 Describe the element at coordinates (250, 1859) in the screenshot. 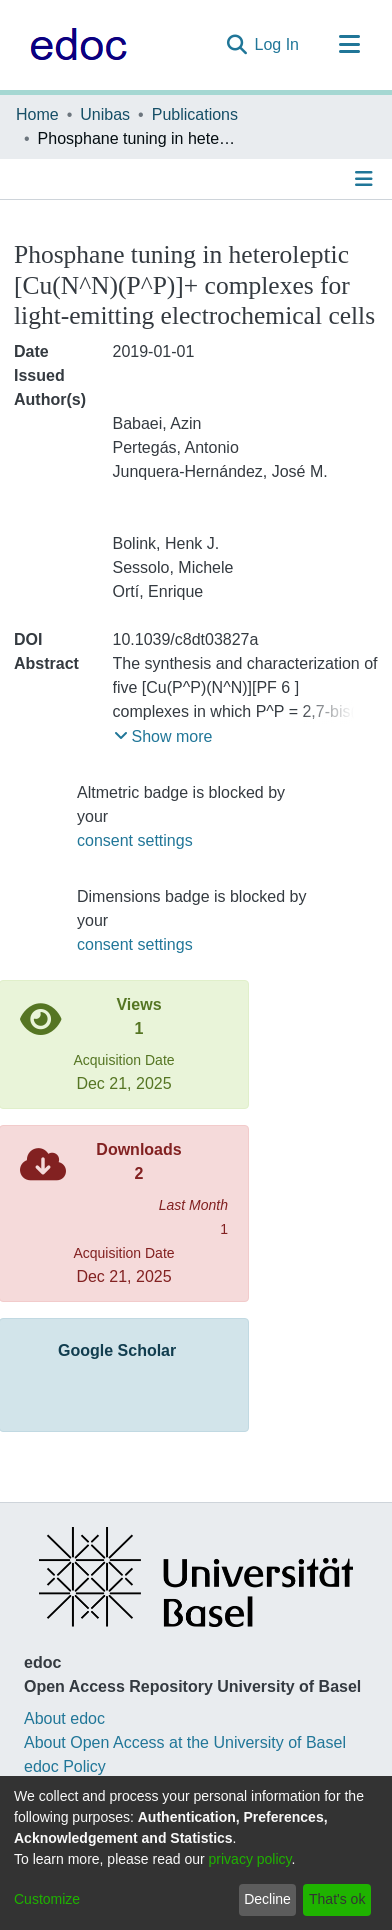

I see `privacy policy` at that location.